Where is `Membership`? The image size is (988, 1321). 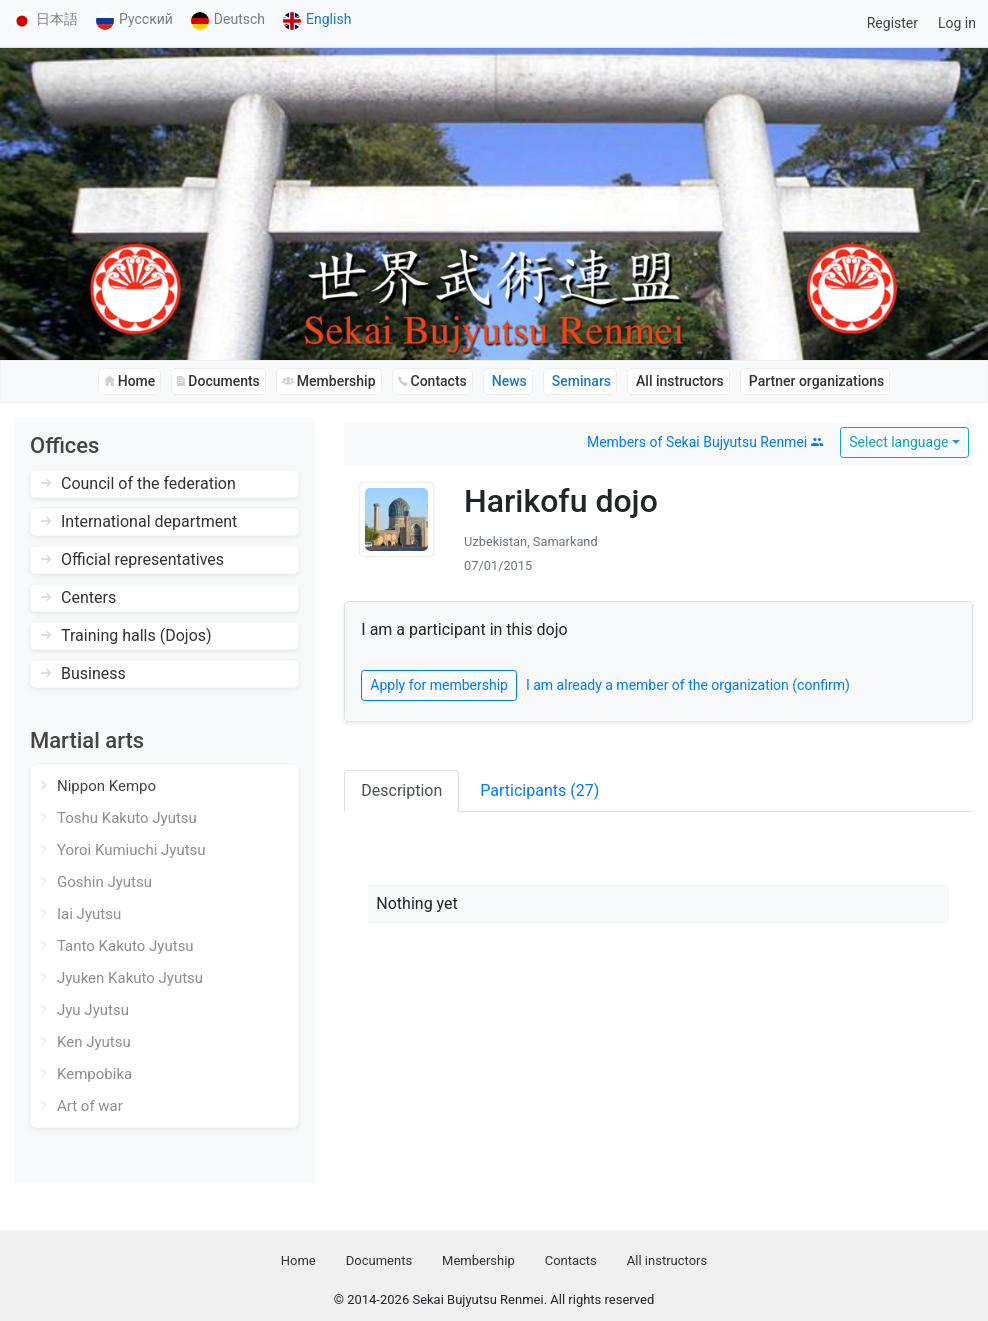 Membership is located at coordinates (478, 1260).